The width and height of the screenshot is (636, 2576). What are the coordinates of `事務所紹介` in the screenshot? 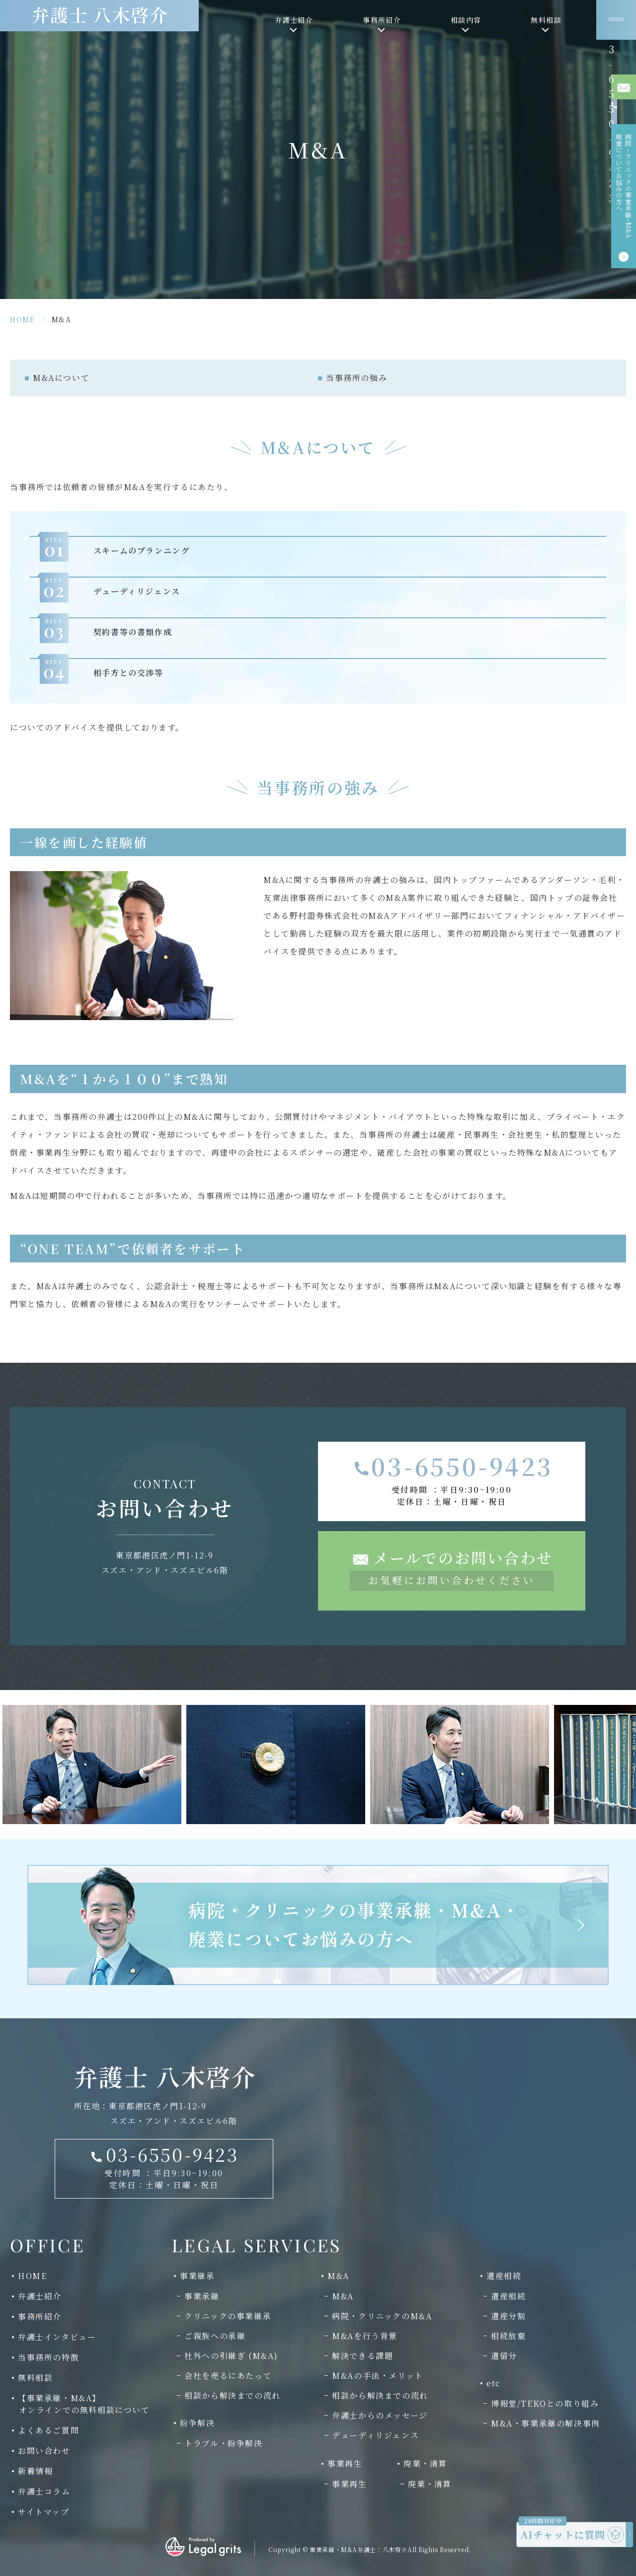 It's located at (40, 2316).